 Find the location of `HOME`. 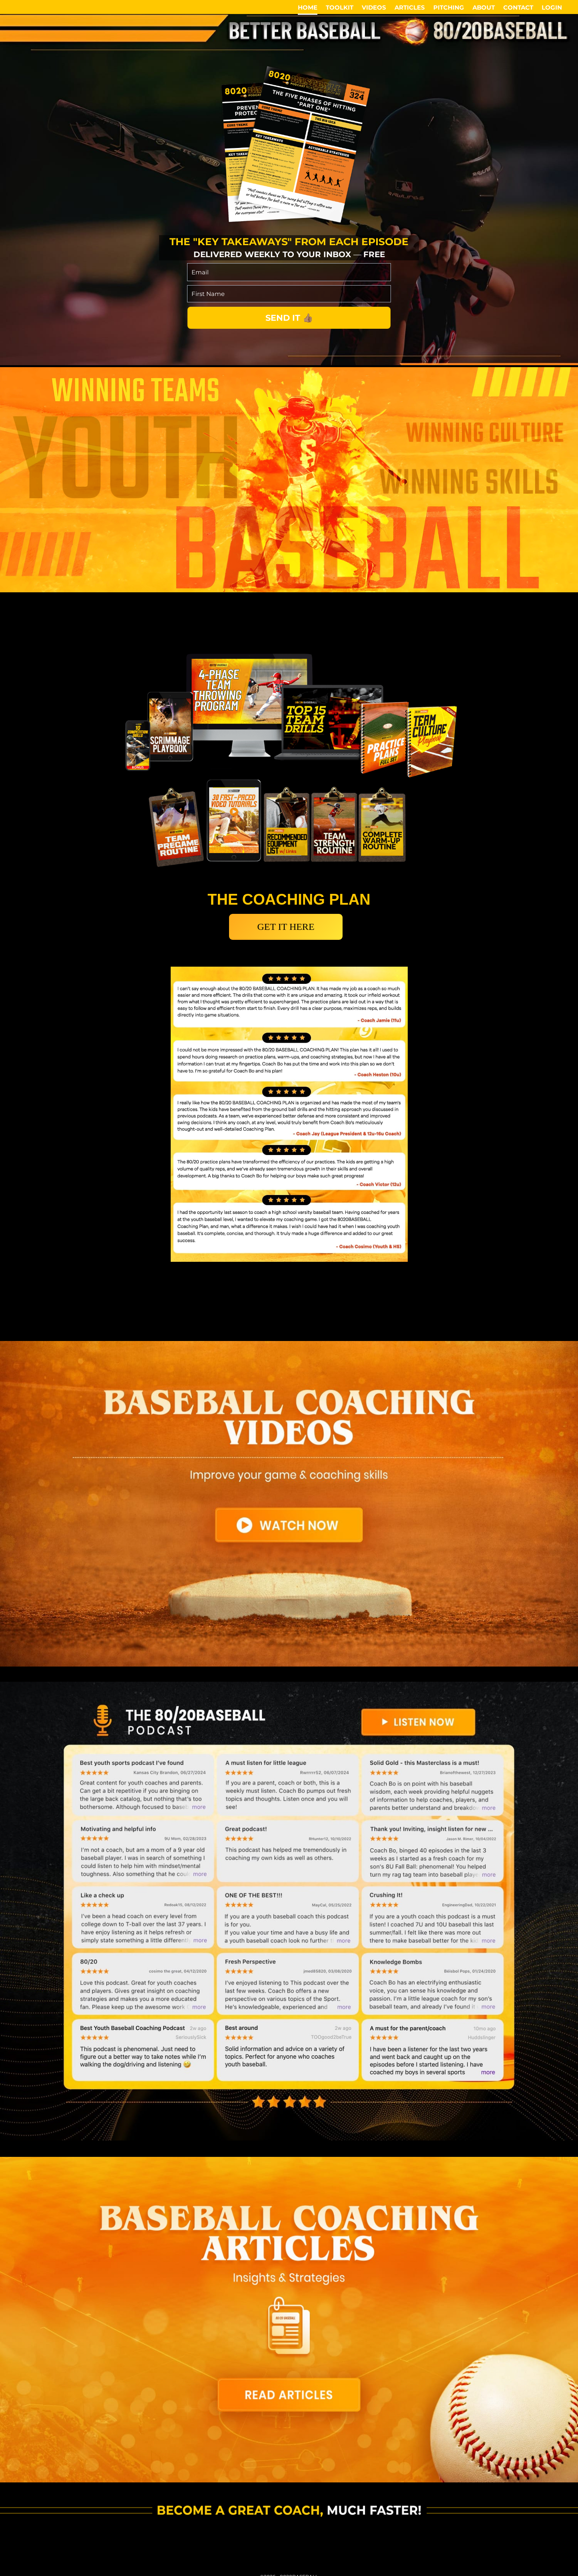

HOME is located at coordinates (307, 7).